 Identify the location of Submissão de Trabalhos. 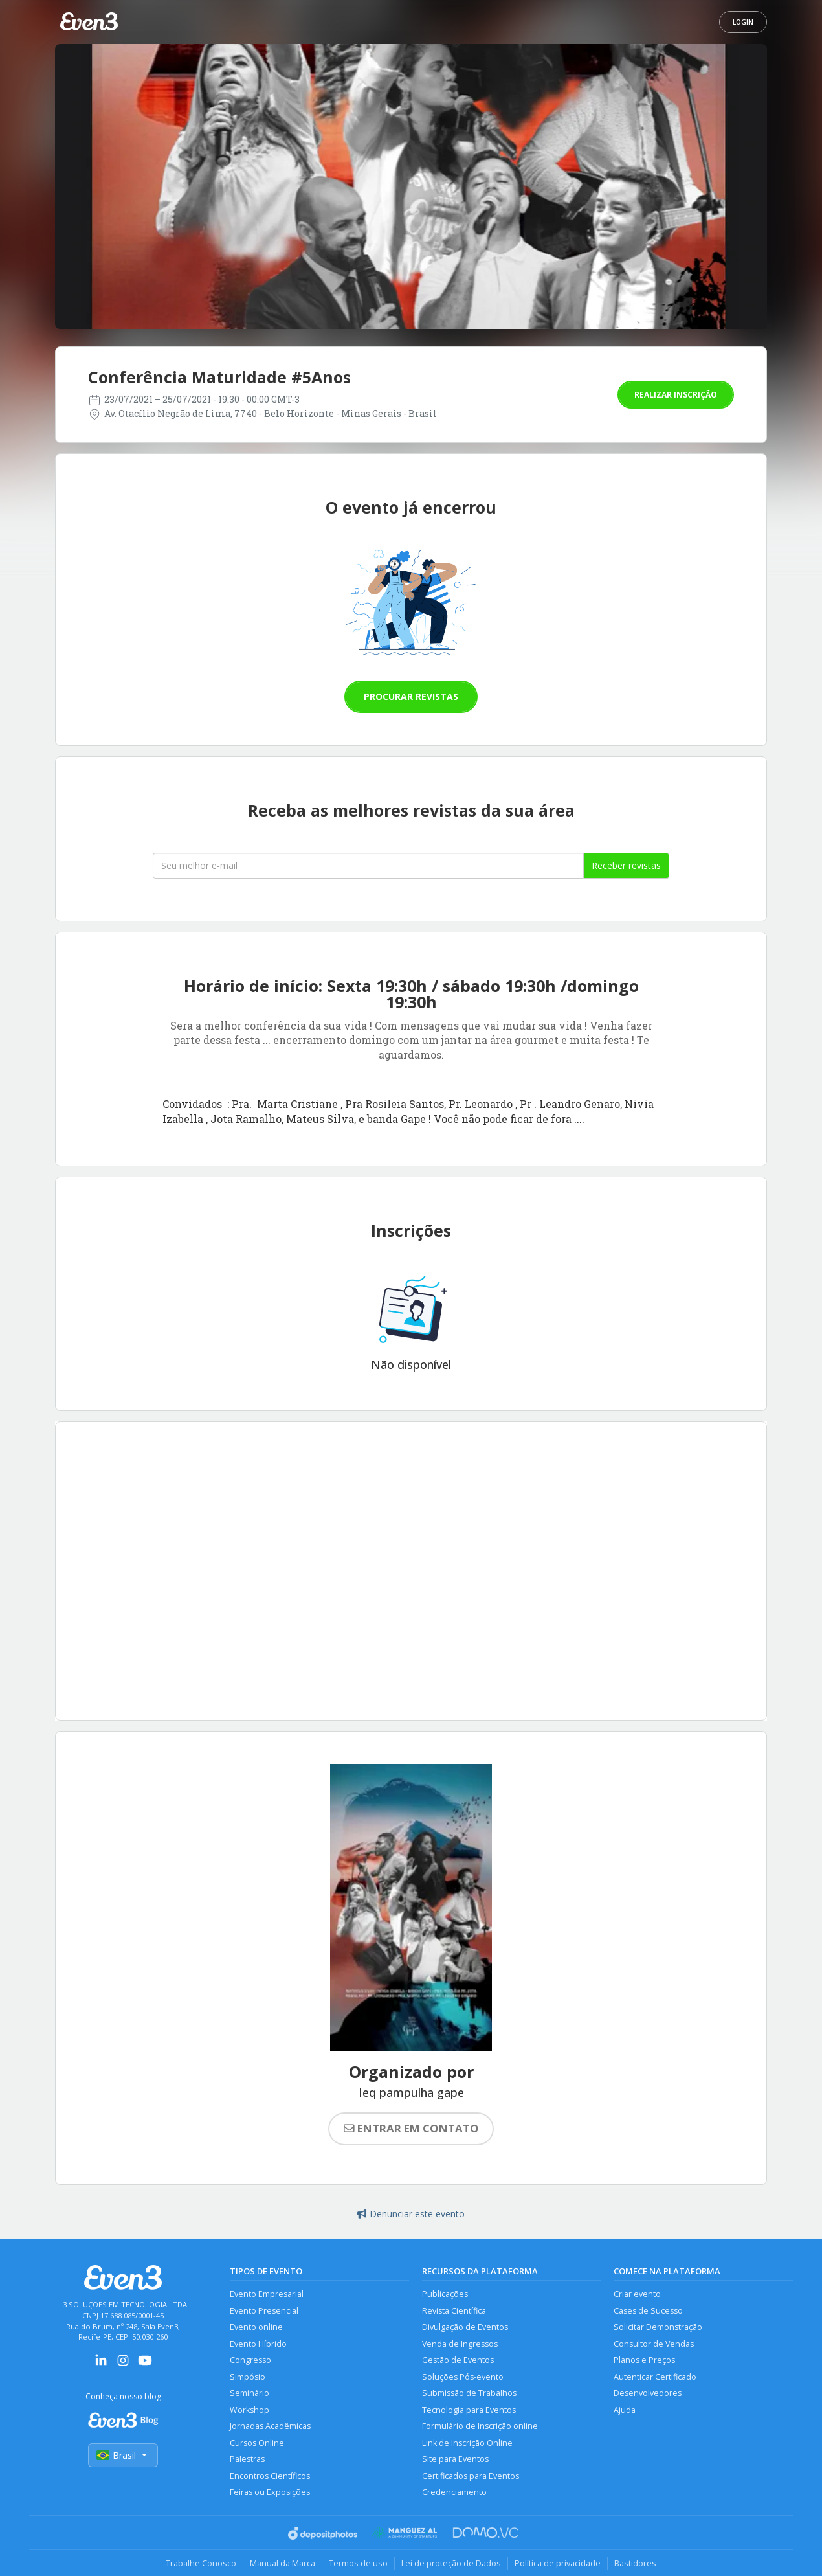
(469, 2393).